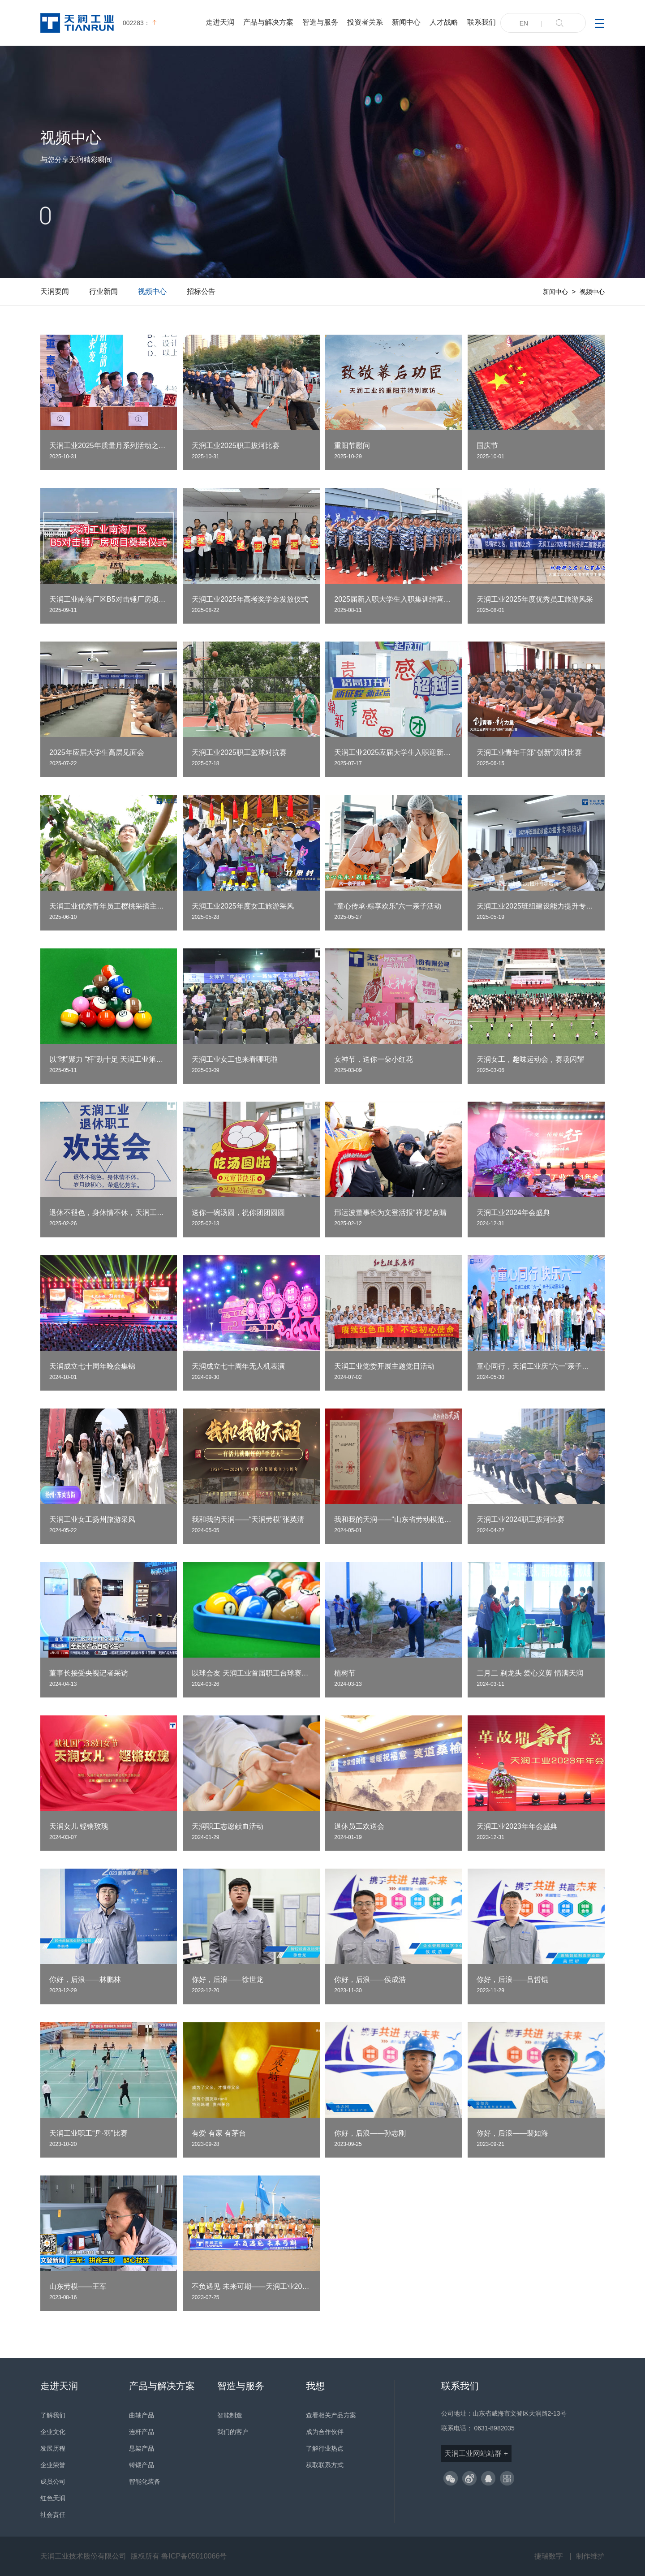 The width and height of the screenshot is (645, 2576). Describe the element at coordinates (406, 22) in the screenshot. I see `新闻中心` at that location.